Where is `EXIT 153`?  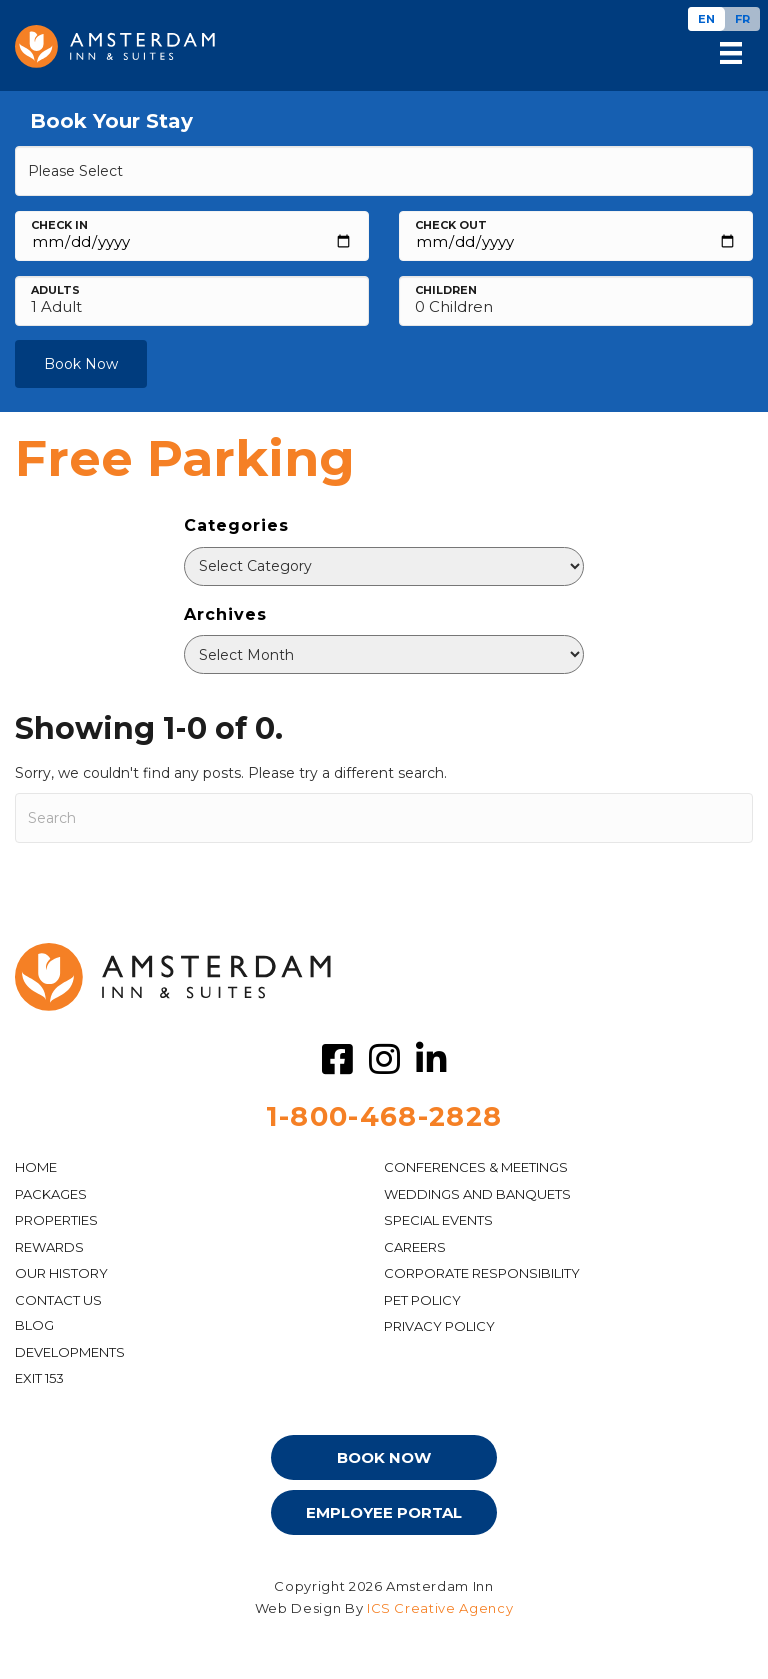 EXIT 153 is located at coordinates (39, 1378).